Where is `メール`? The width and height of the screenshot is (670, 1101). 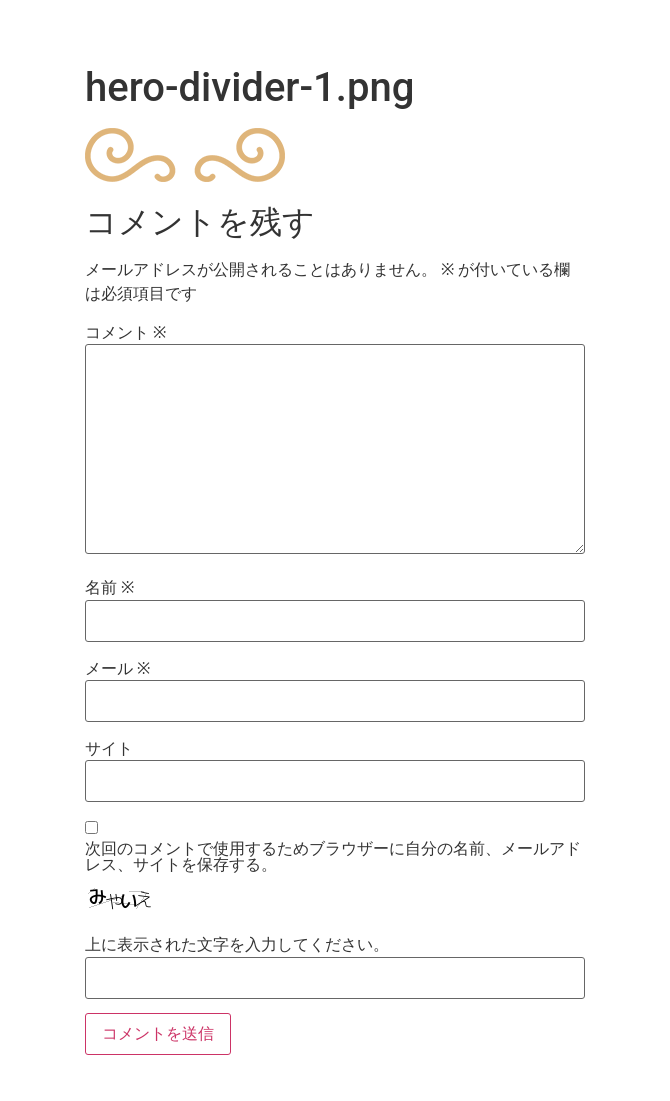 メール is located at coordinates (117, 669).